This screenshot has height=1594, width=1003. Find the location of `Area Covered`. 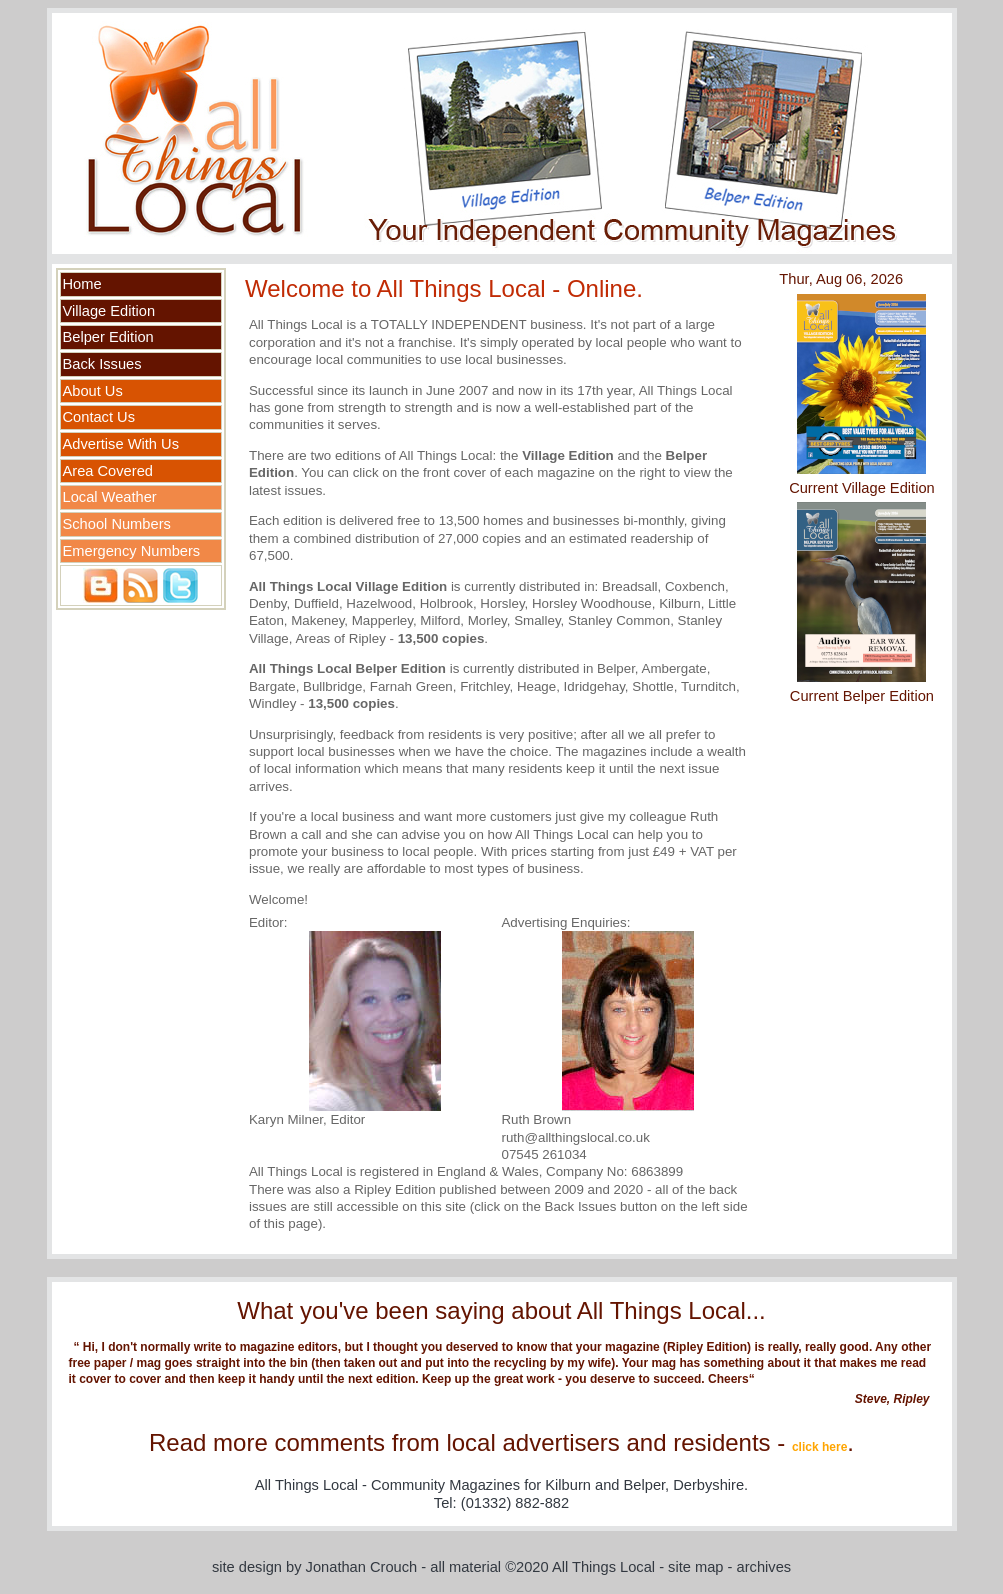

Area Covered is located at coordinates (108, 471).